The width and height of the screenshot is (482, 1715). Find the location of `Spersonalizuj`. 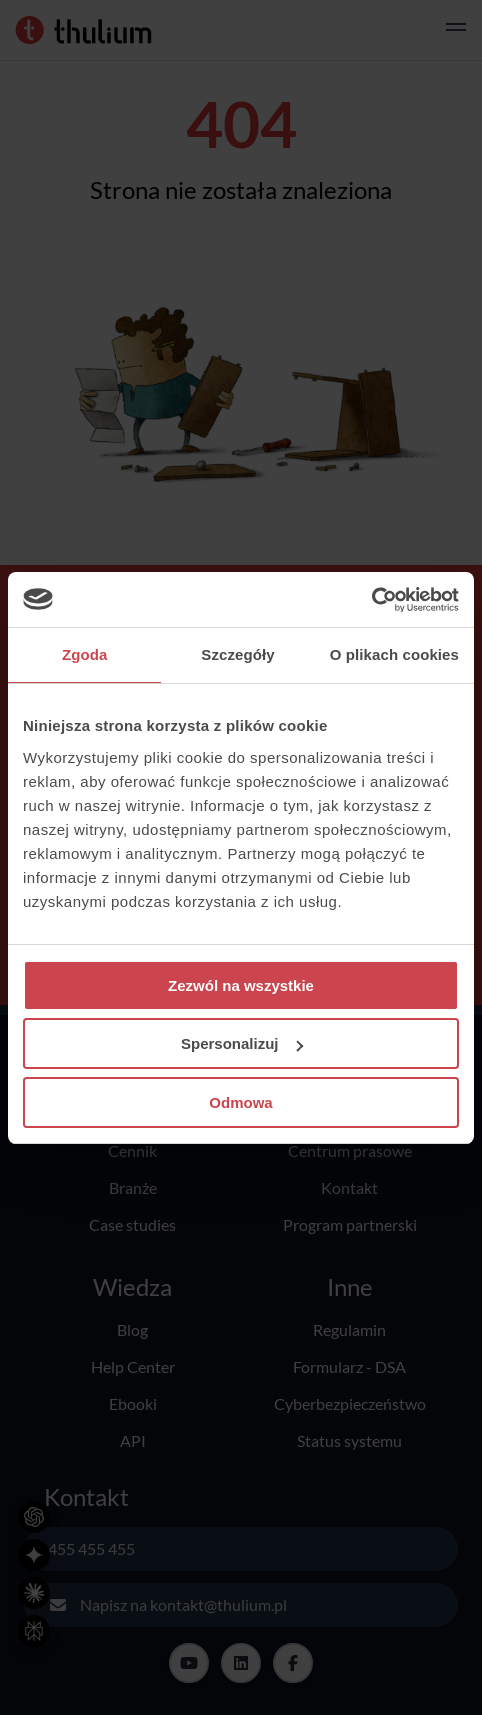

Spersonalizuj is located at coordinates (242, 1043).